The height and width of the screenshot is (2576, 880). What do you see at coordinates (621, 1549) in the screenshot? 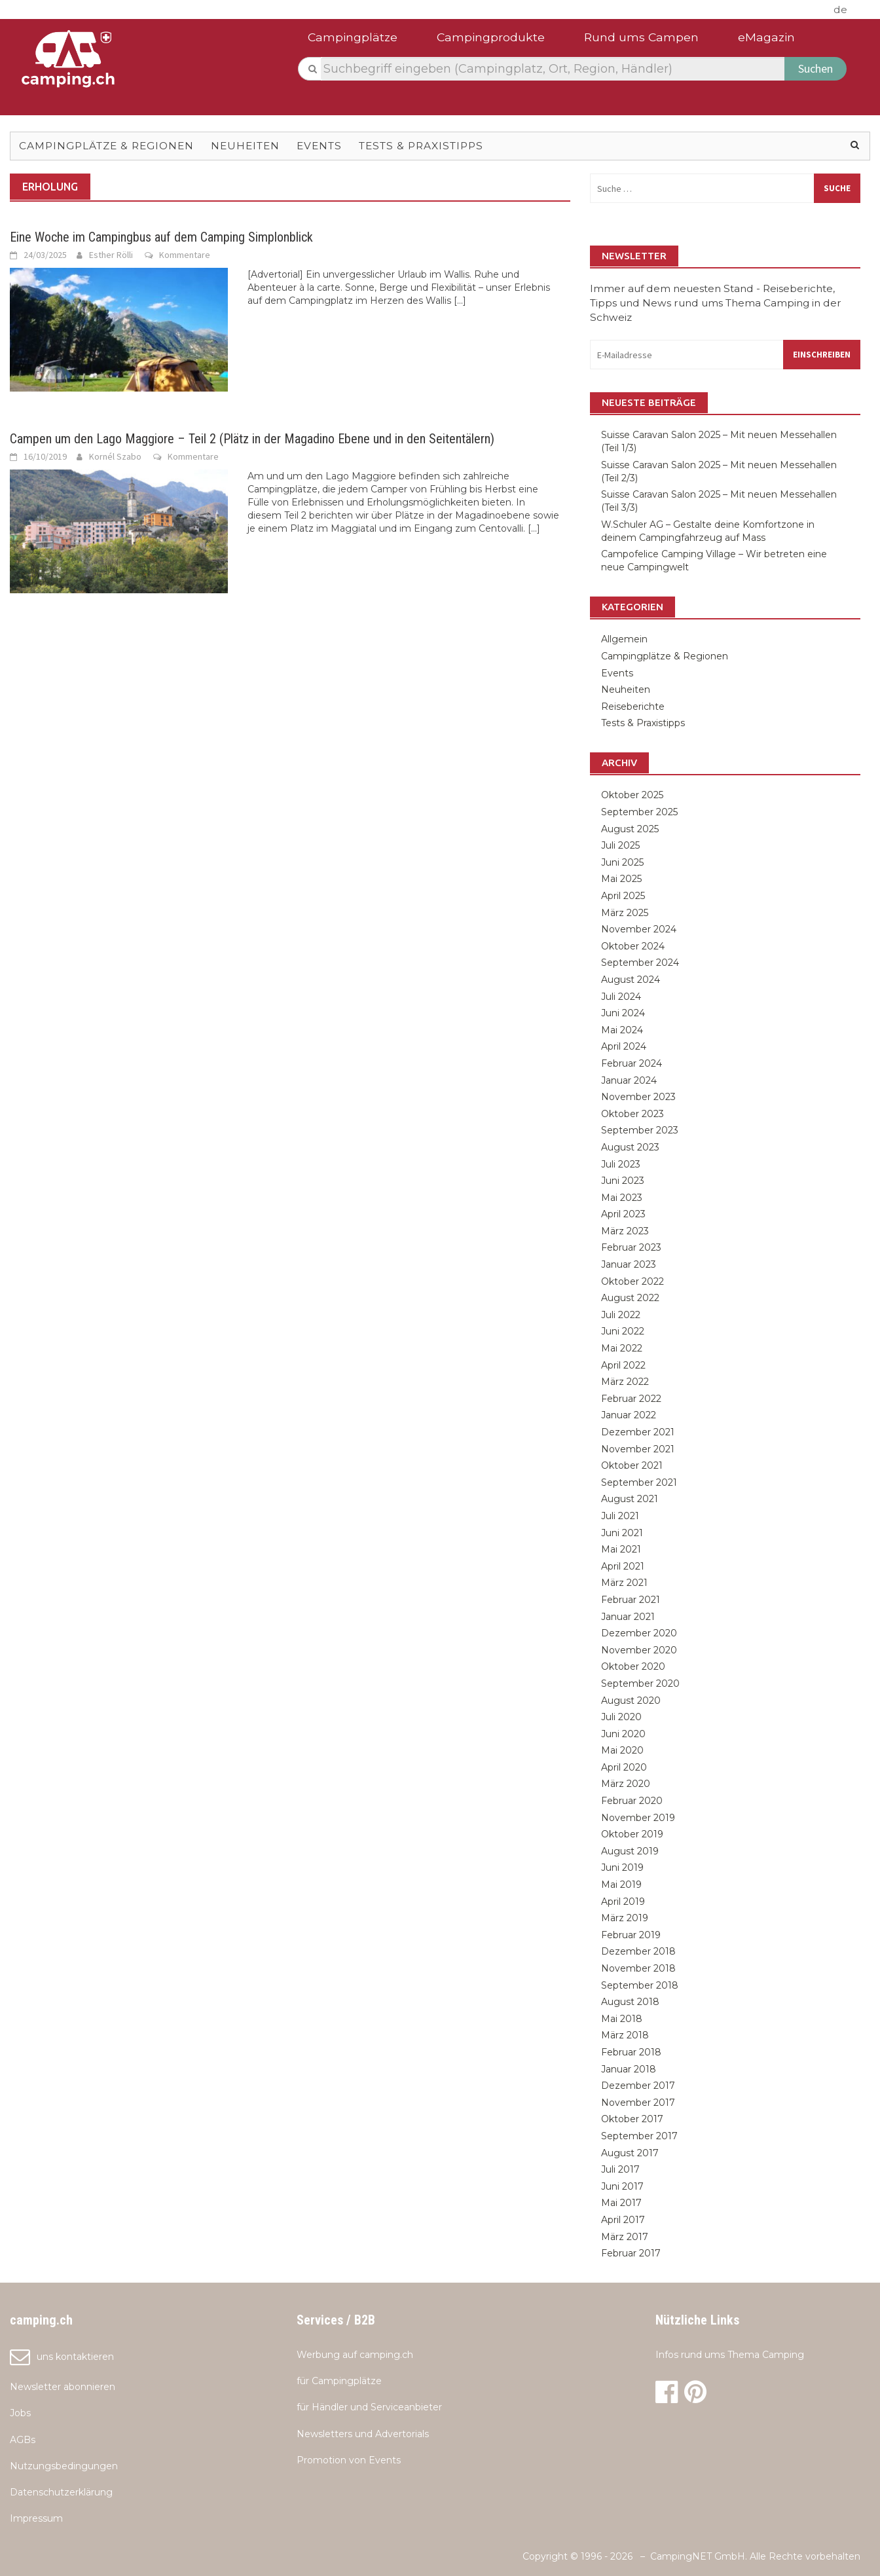
I see `Mai 2021` at bounding box center [621, 1549].